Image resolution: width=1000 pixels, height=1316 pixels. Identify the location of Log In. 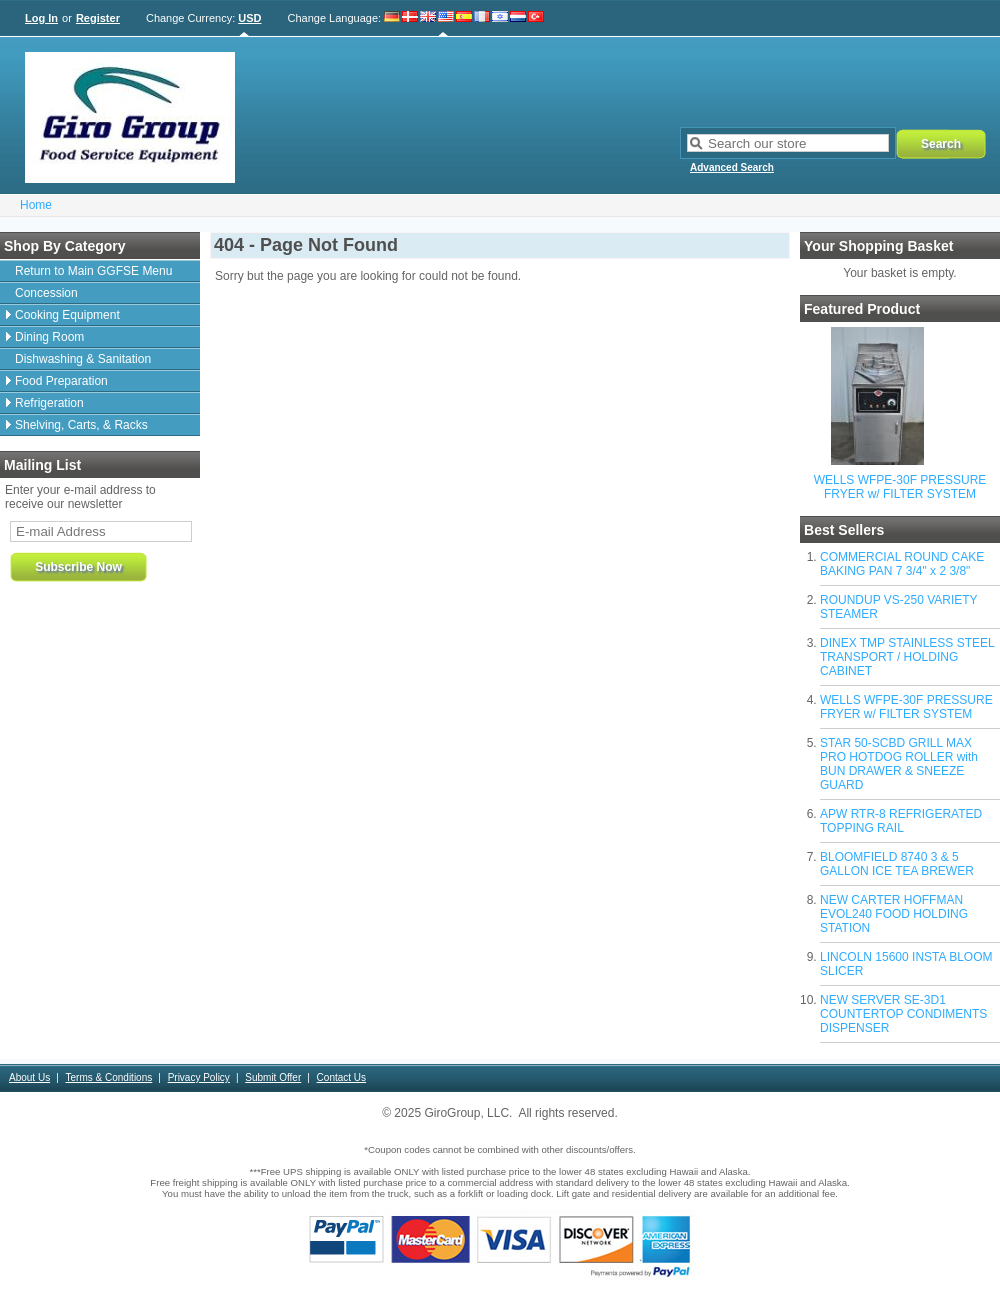
(41, 18).